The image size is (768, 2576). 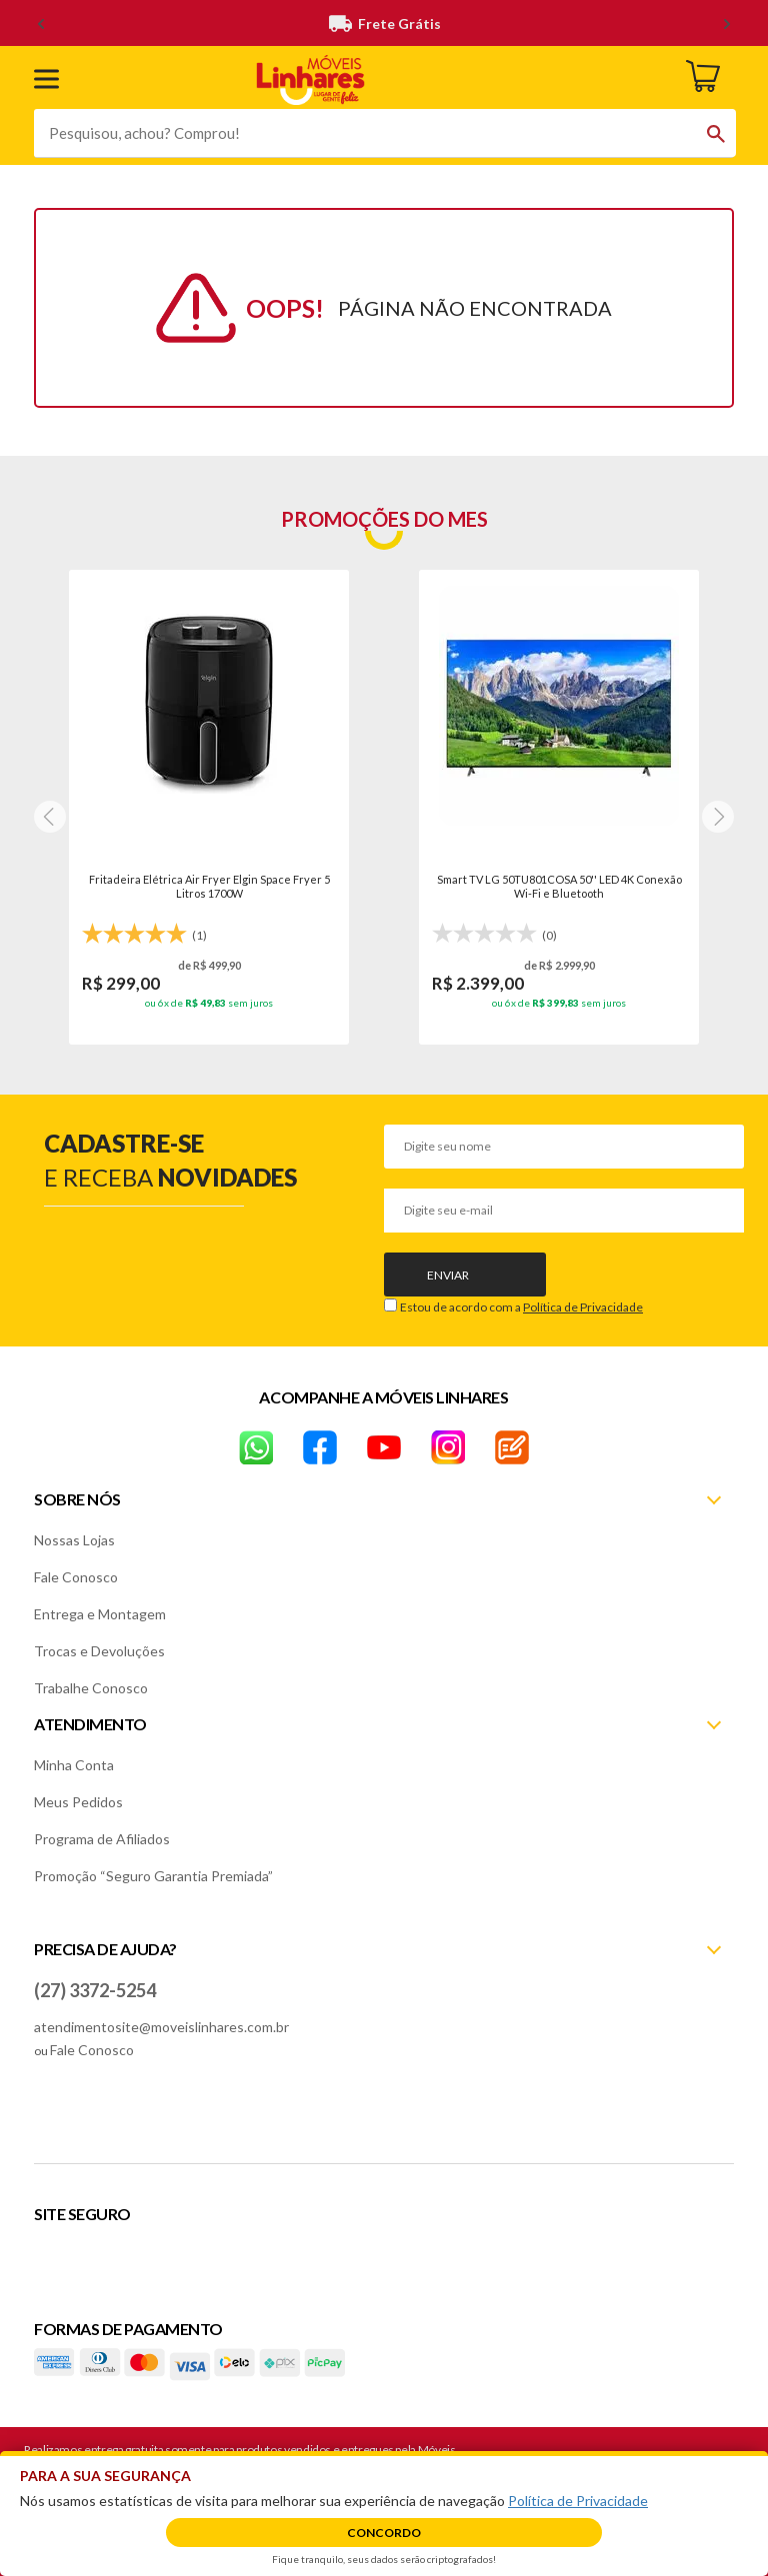 I want to click on Programa de Afiliados, so click(x=102, y=1838).